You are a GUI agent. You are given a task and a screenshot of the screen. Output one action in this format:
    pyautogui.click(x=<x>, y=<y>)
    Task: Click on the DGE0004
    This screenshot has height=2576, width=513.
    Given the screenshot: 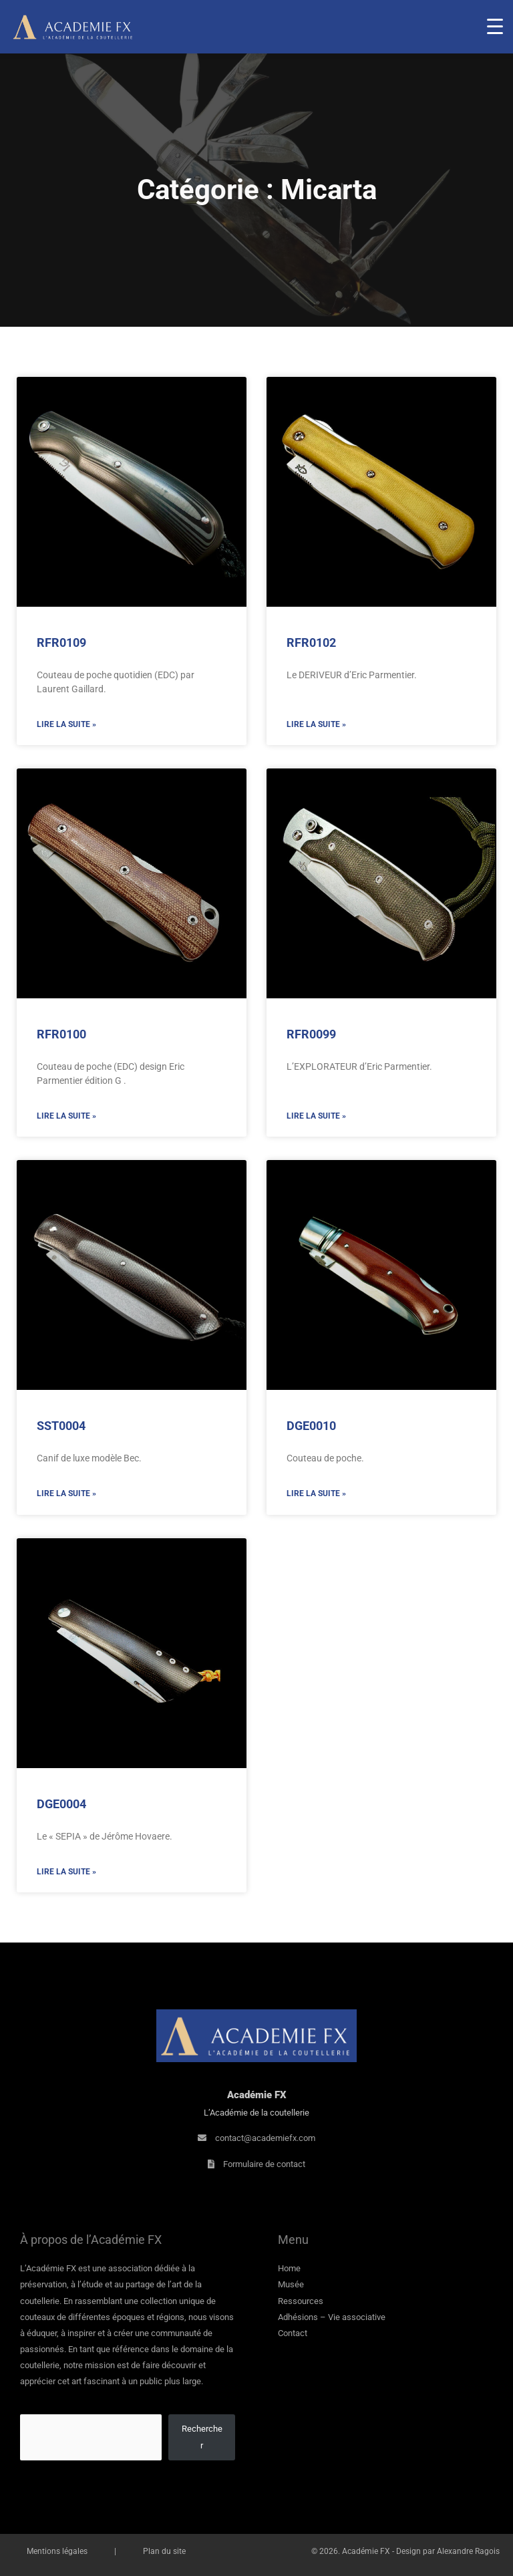 What is the action you would take?
    pyautogui.click(x=61, y=1804)
    